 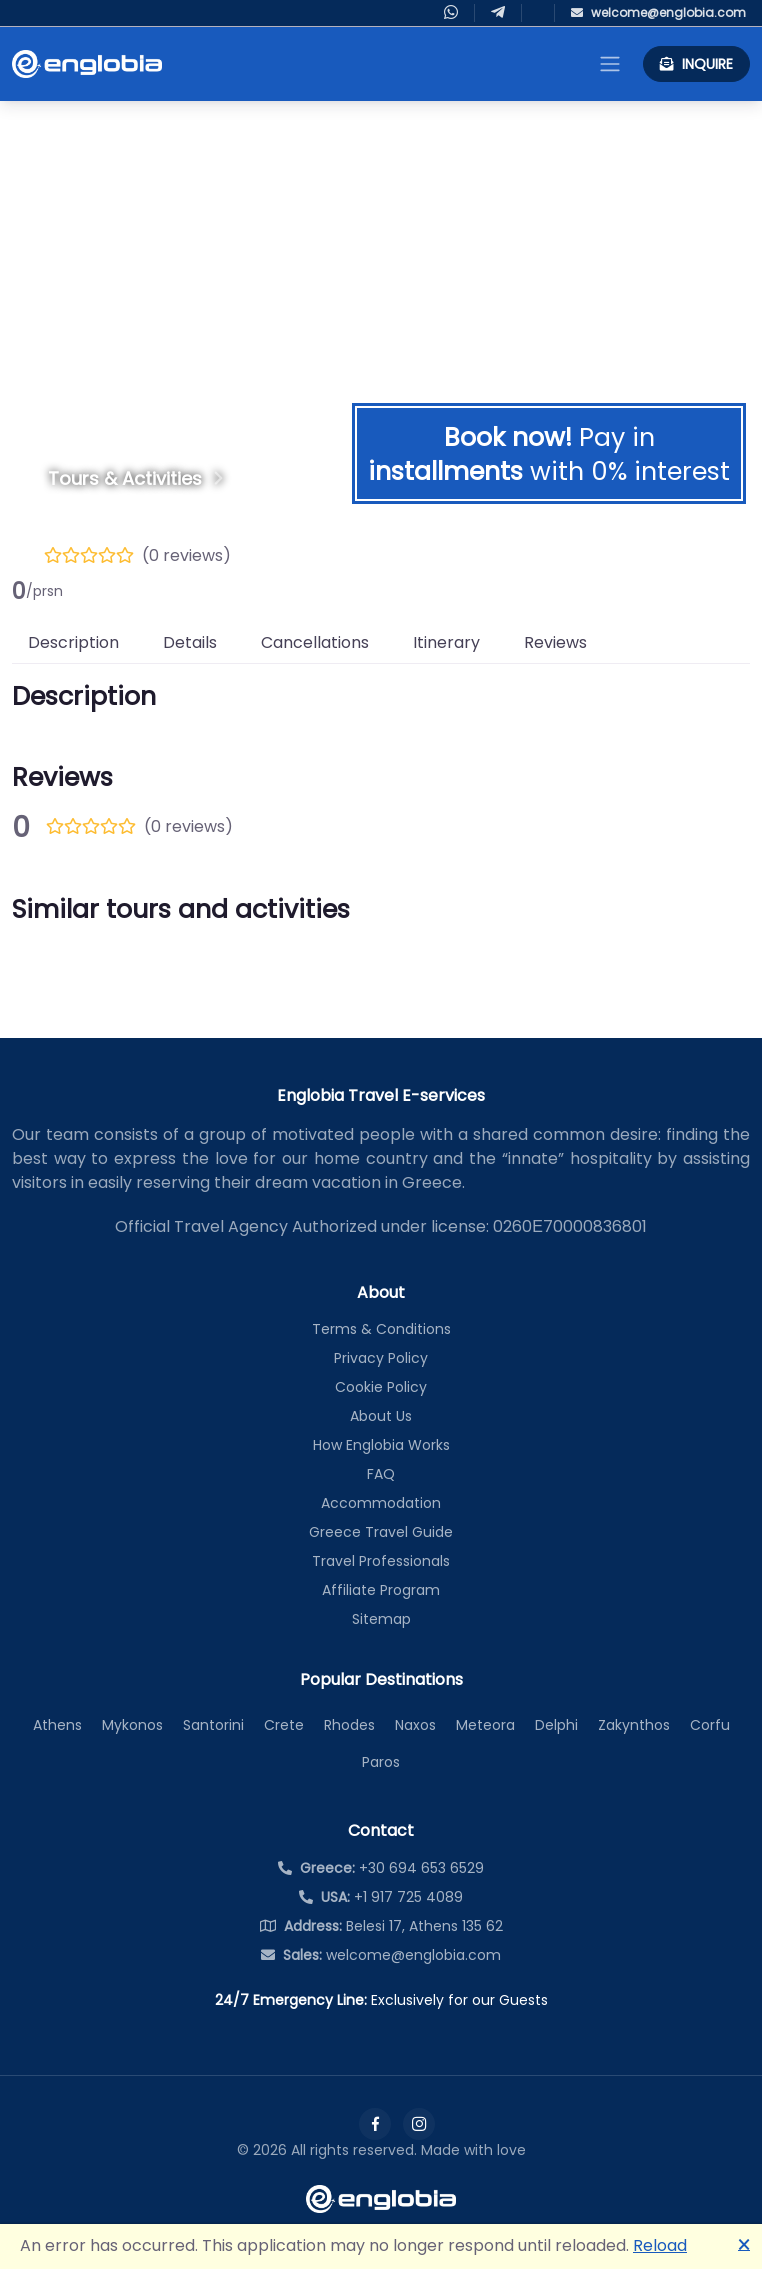 I want to click on welcome@englobia.com, so click(x=381, y=1955).